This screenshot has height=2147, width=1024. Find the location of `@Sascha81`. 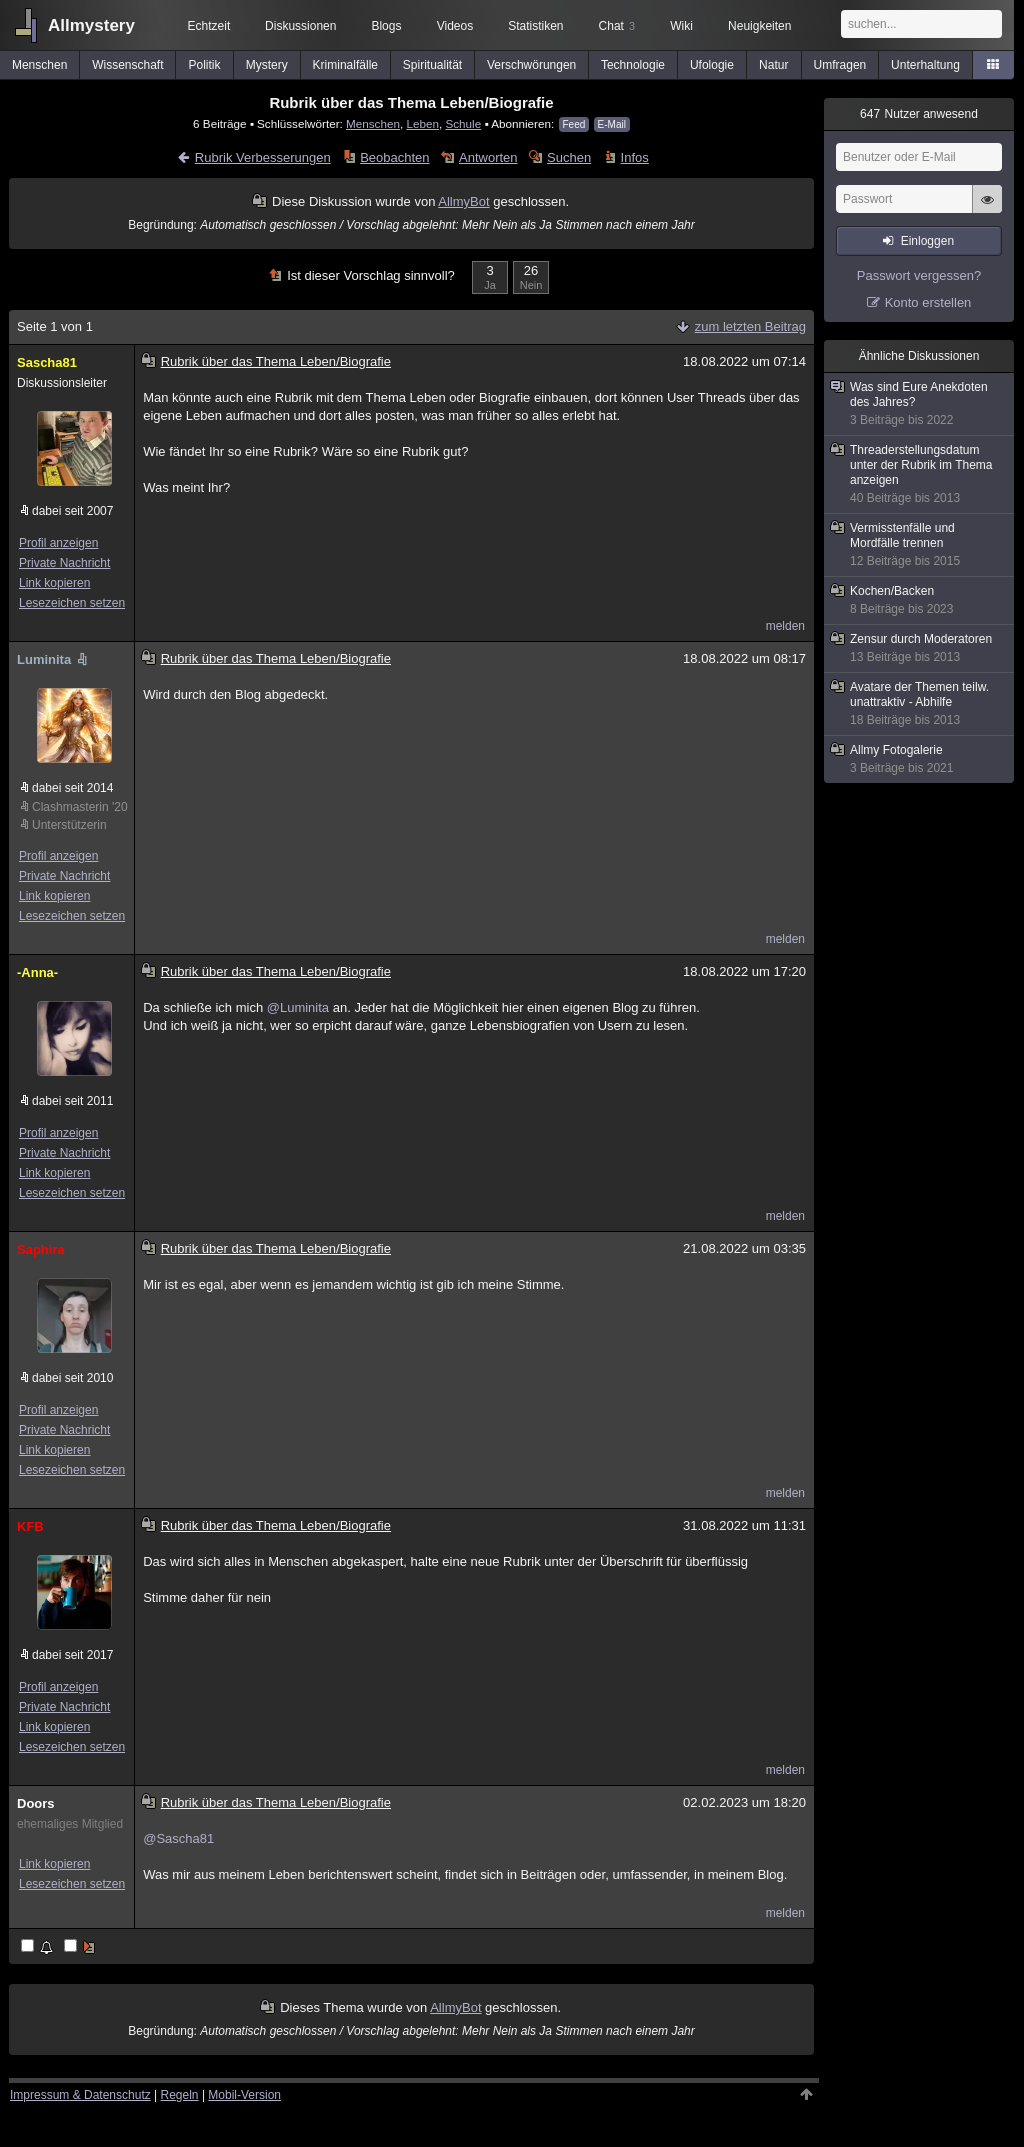

@Sascha81 is located at coordinates (178, 1838).